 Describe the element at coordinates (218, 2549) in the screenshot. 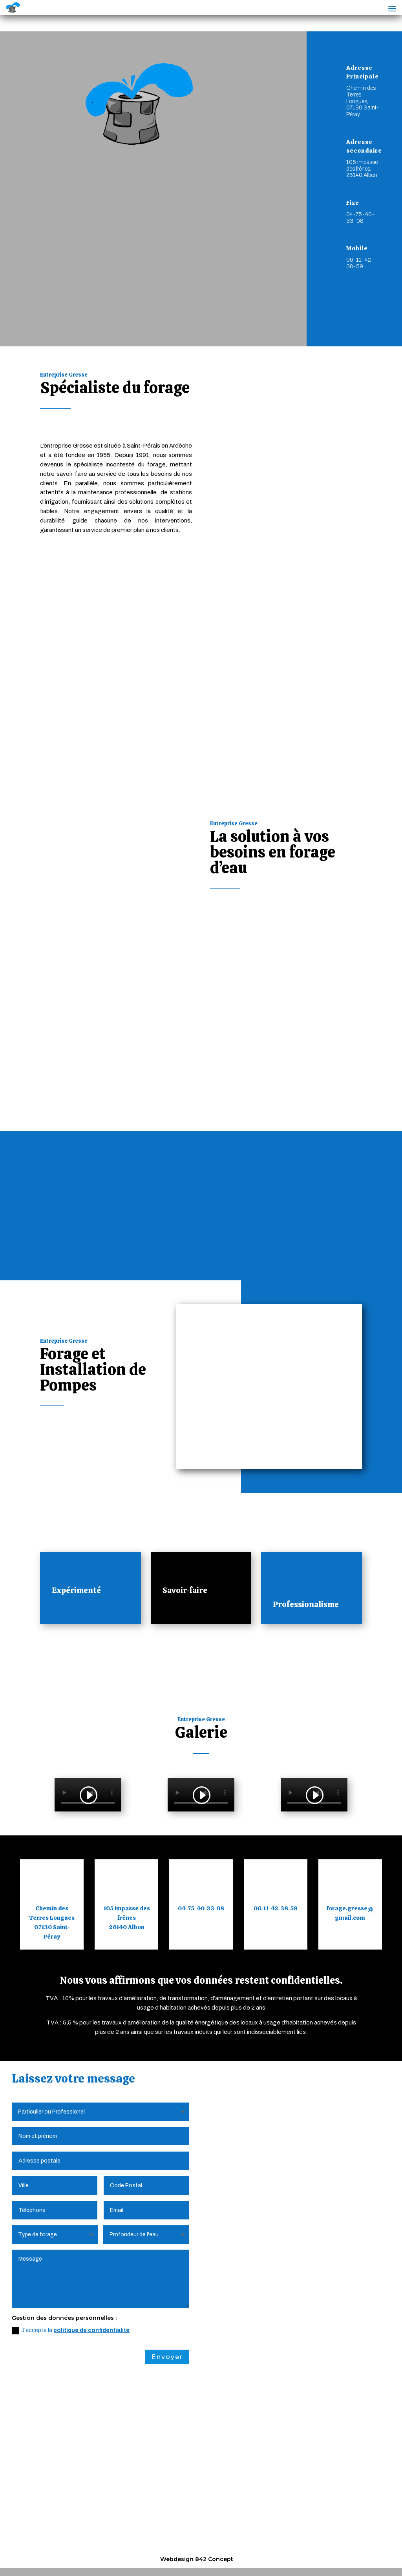

I see `Plan du Site` at that location.